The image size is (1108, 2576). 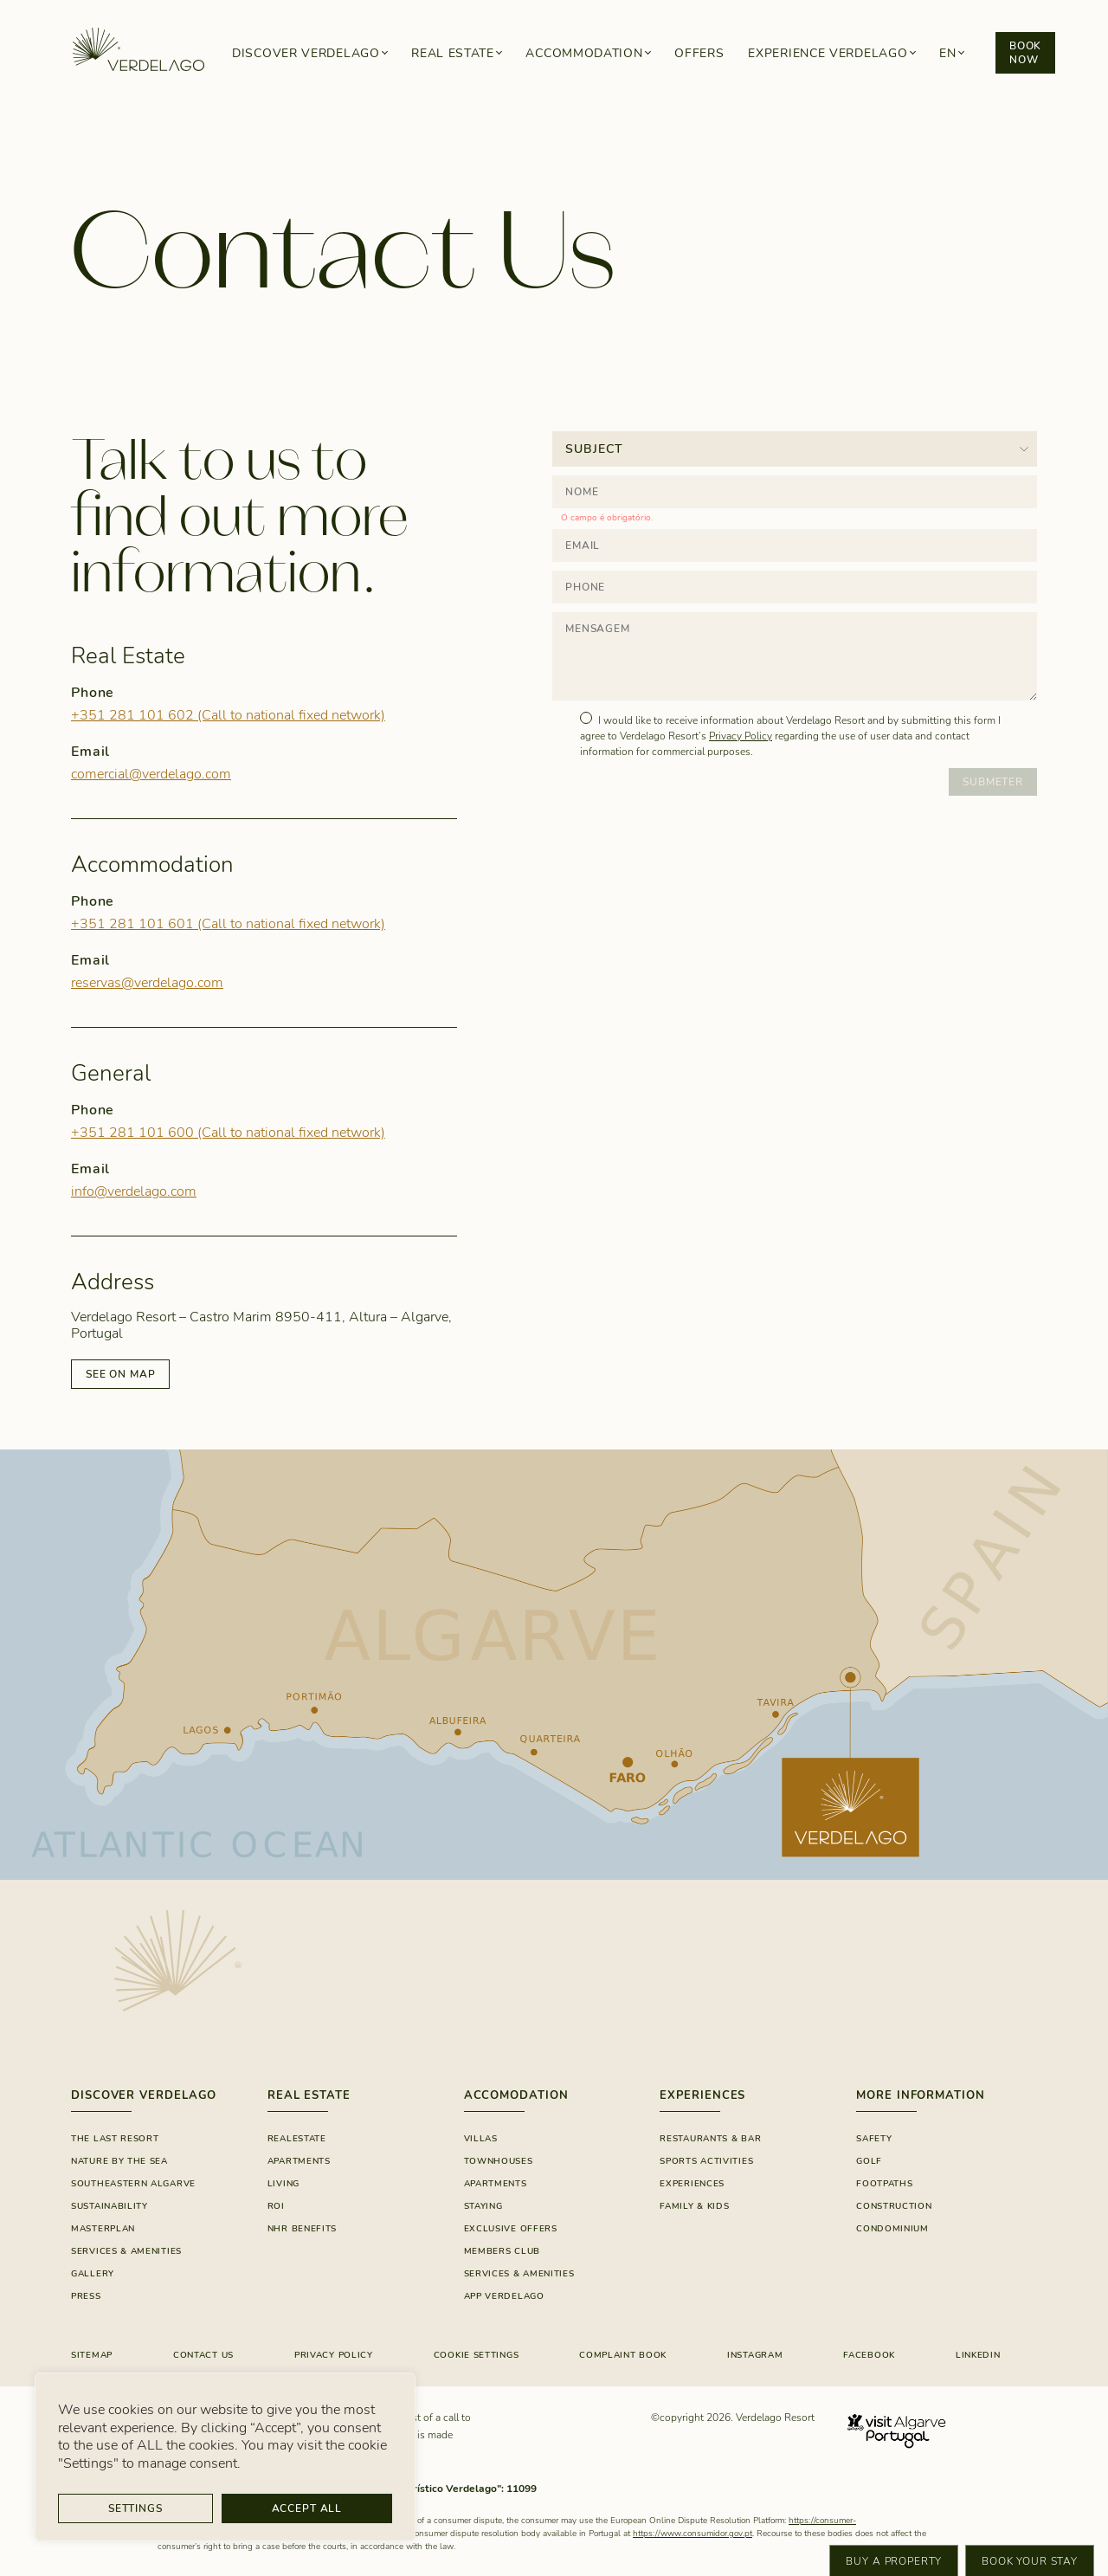 I want to click on Real Estate [button], so click(x=452, y=53).